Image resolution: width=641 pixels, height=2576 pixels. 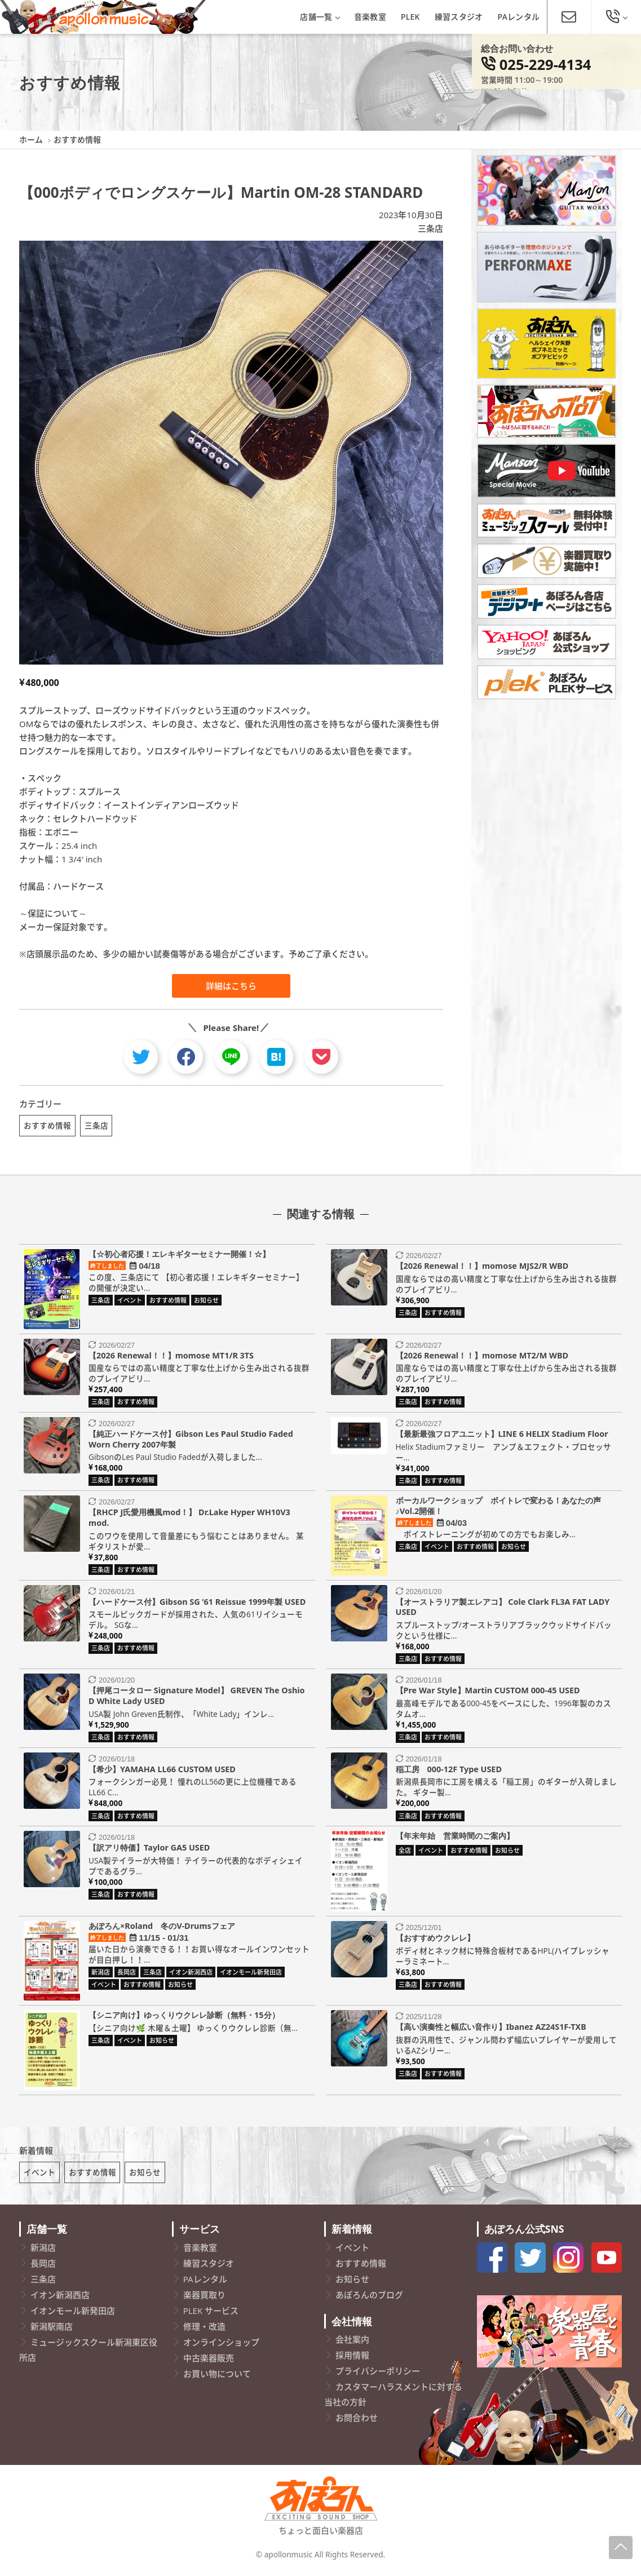 I want to click on 【訳アリ特価】Taylor GA5 USED, so click(x=149, y=1849).